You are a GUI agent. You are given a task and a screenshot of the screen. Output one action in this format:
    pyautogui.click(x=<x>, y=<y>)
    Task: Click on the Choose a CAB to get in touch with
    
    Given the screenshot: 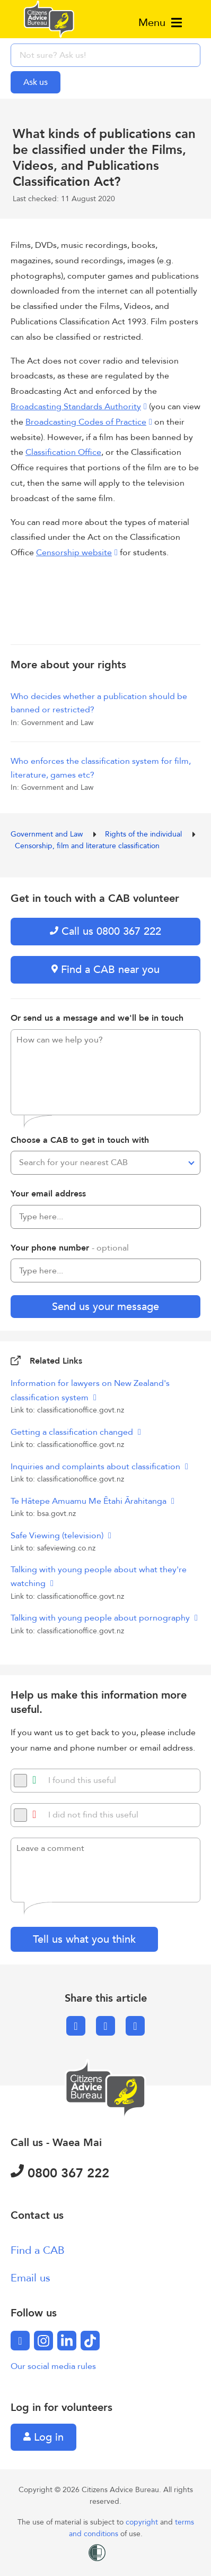 What is the action you would take?
    pyautogui.click(x=80, y=1140)
    